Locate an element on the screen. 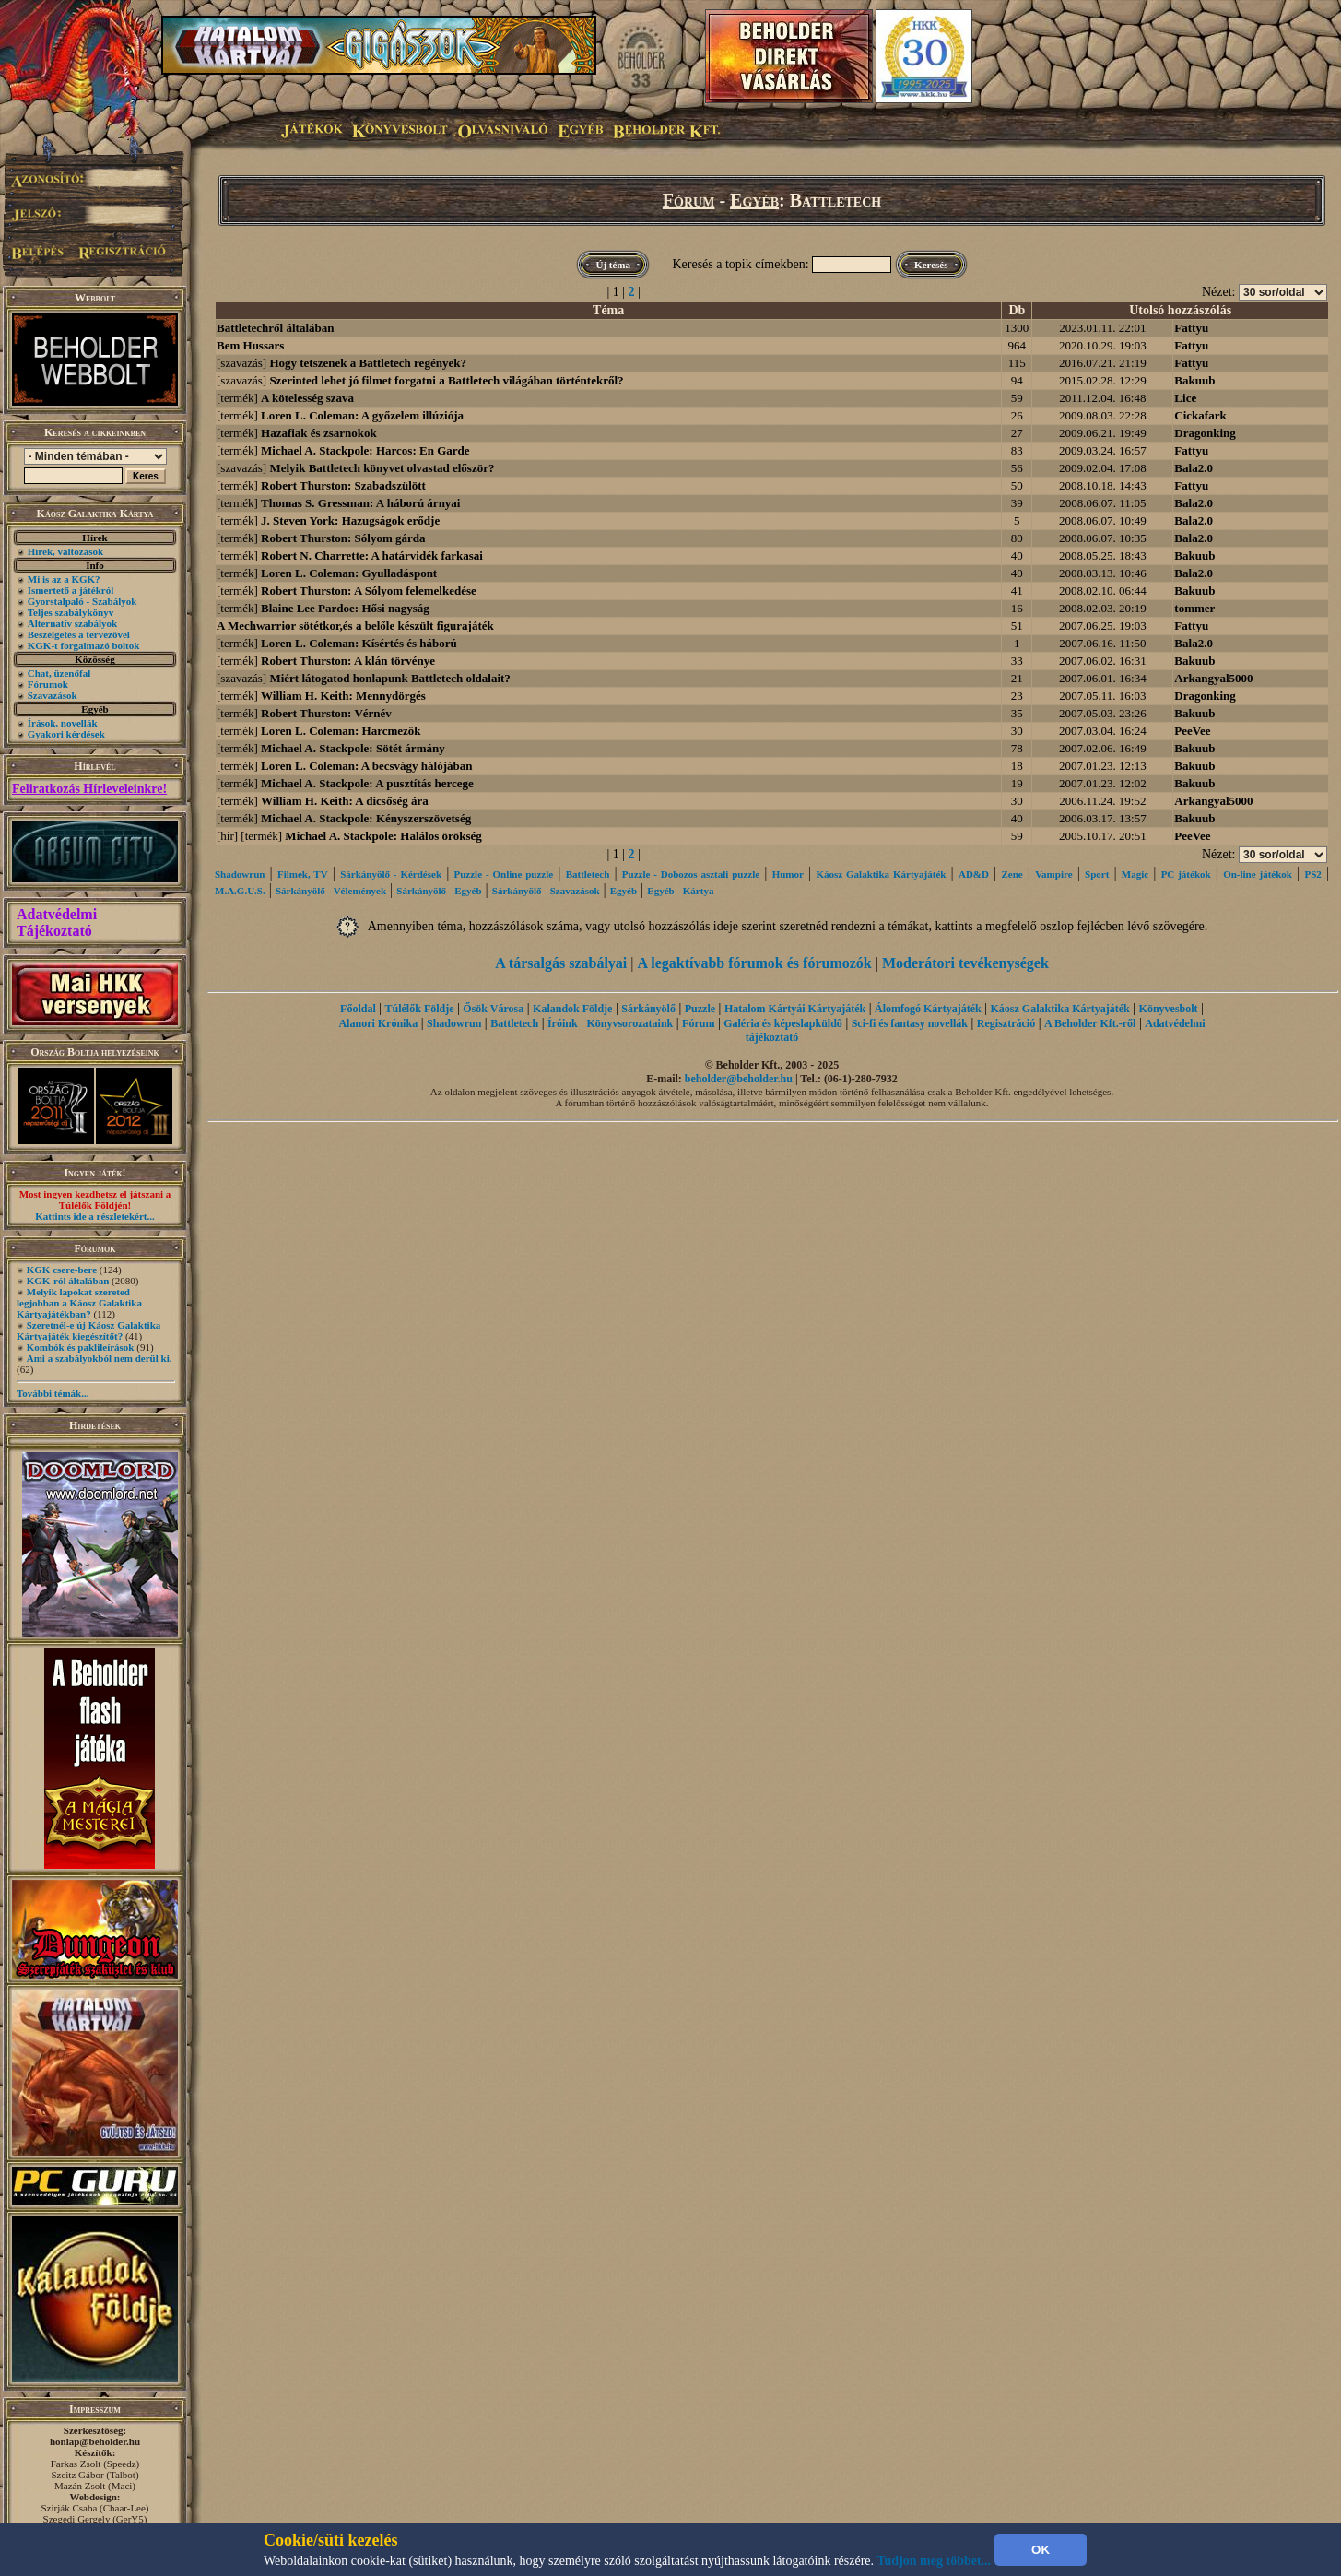 This screenshot has width=1341, height=2576. Thomas S. Gressman: A háború árnyai is located at coordinates (360, 503).